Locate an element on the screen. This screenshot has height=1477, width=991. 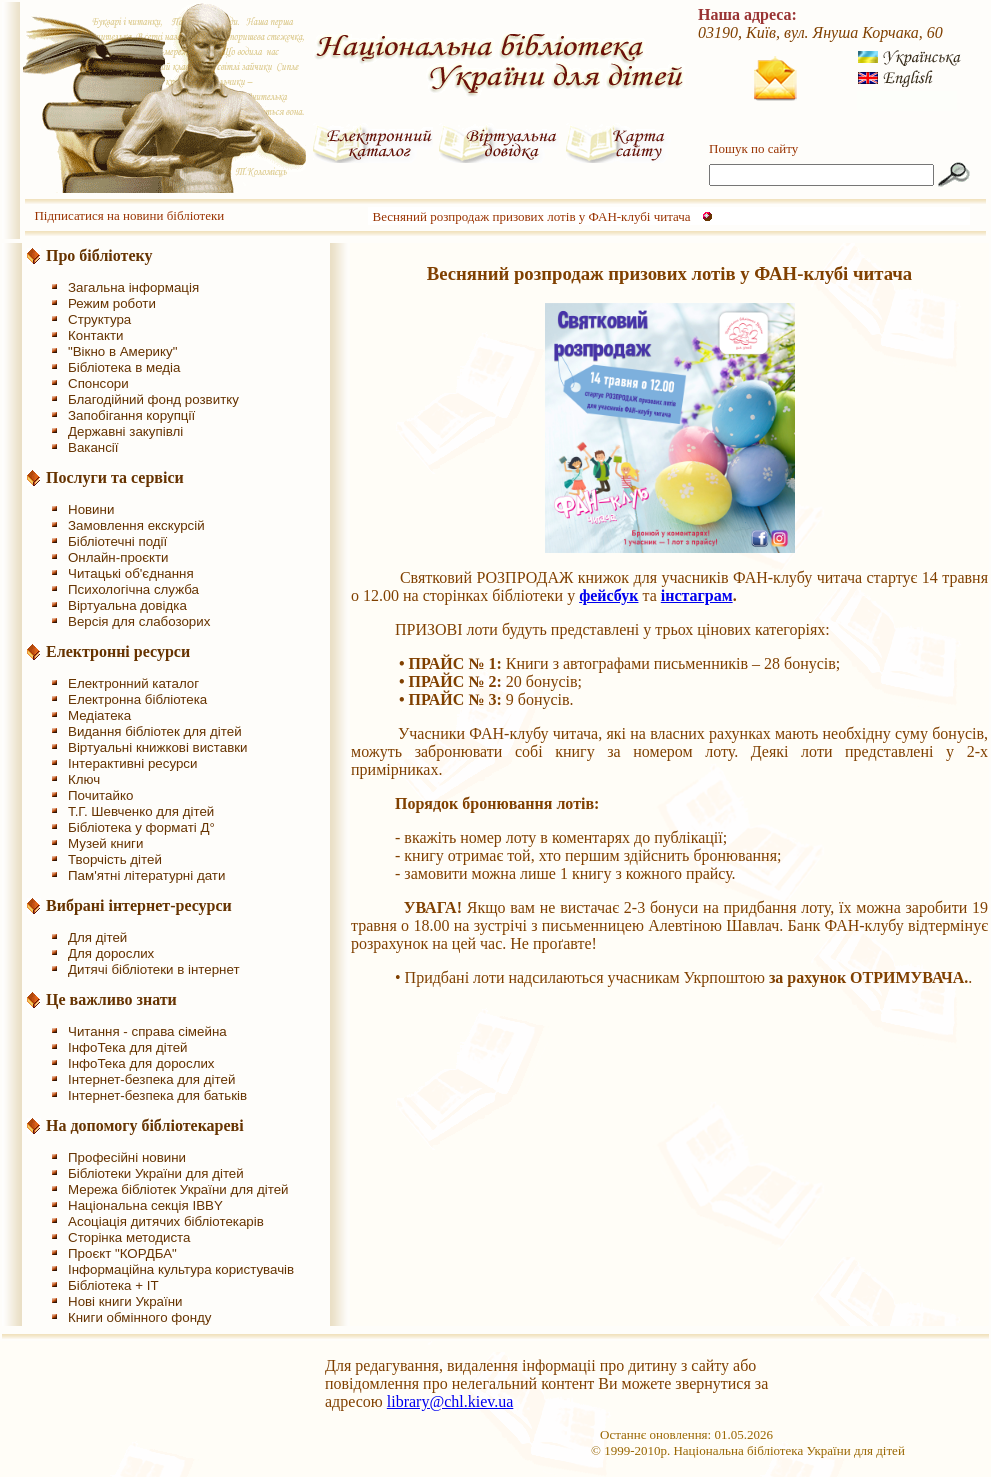
Загальна інформація is located at coordinates (133, 287).